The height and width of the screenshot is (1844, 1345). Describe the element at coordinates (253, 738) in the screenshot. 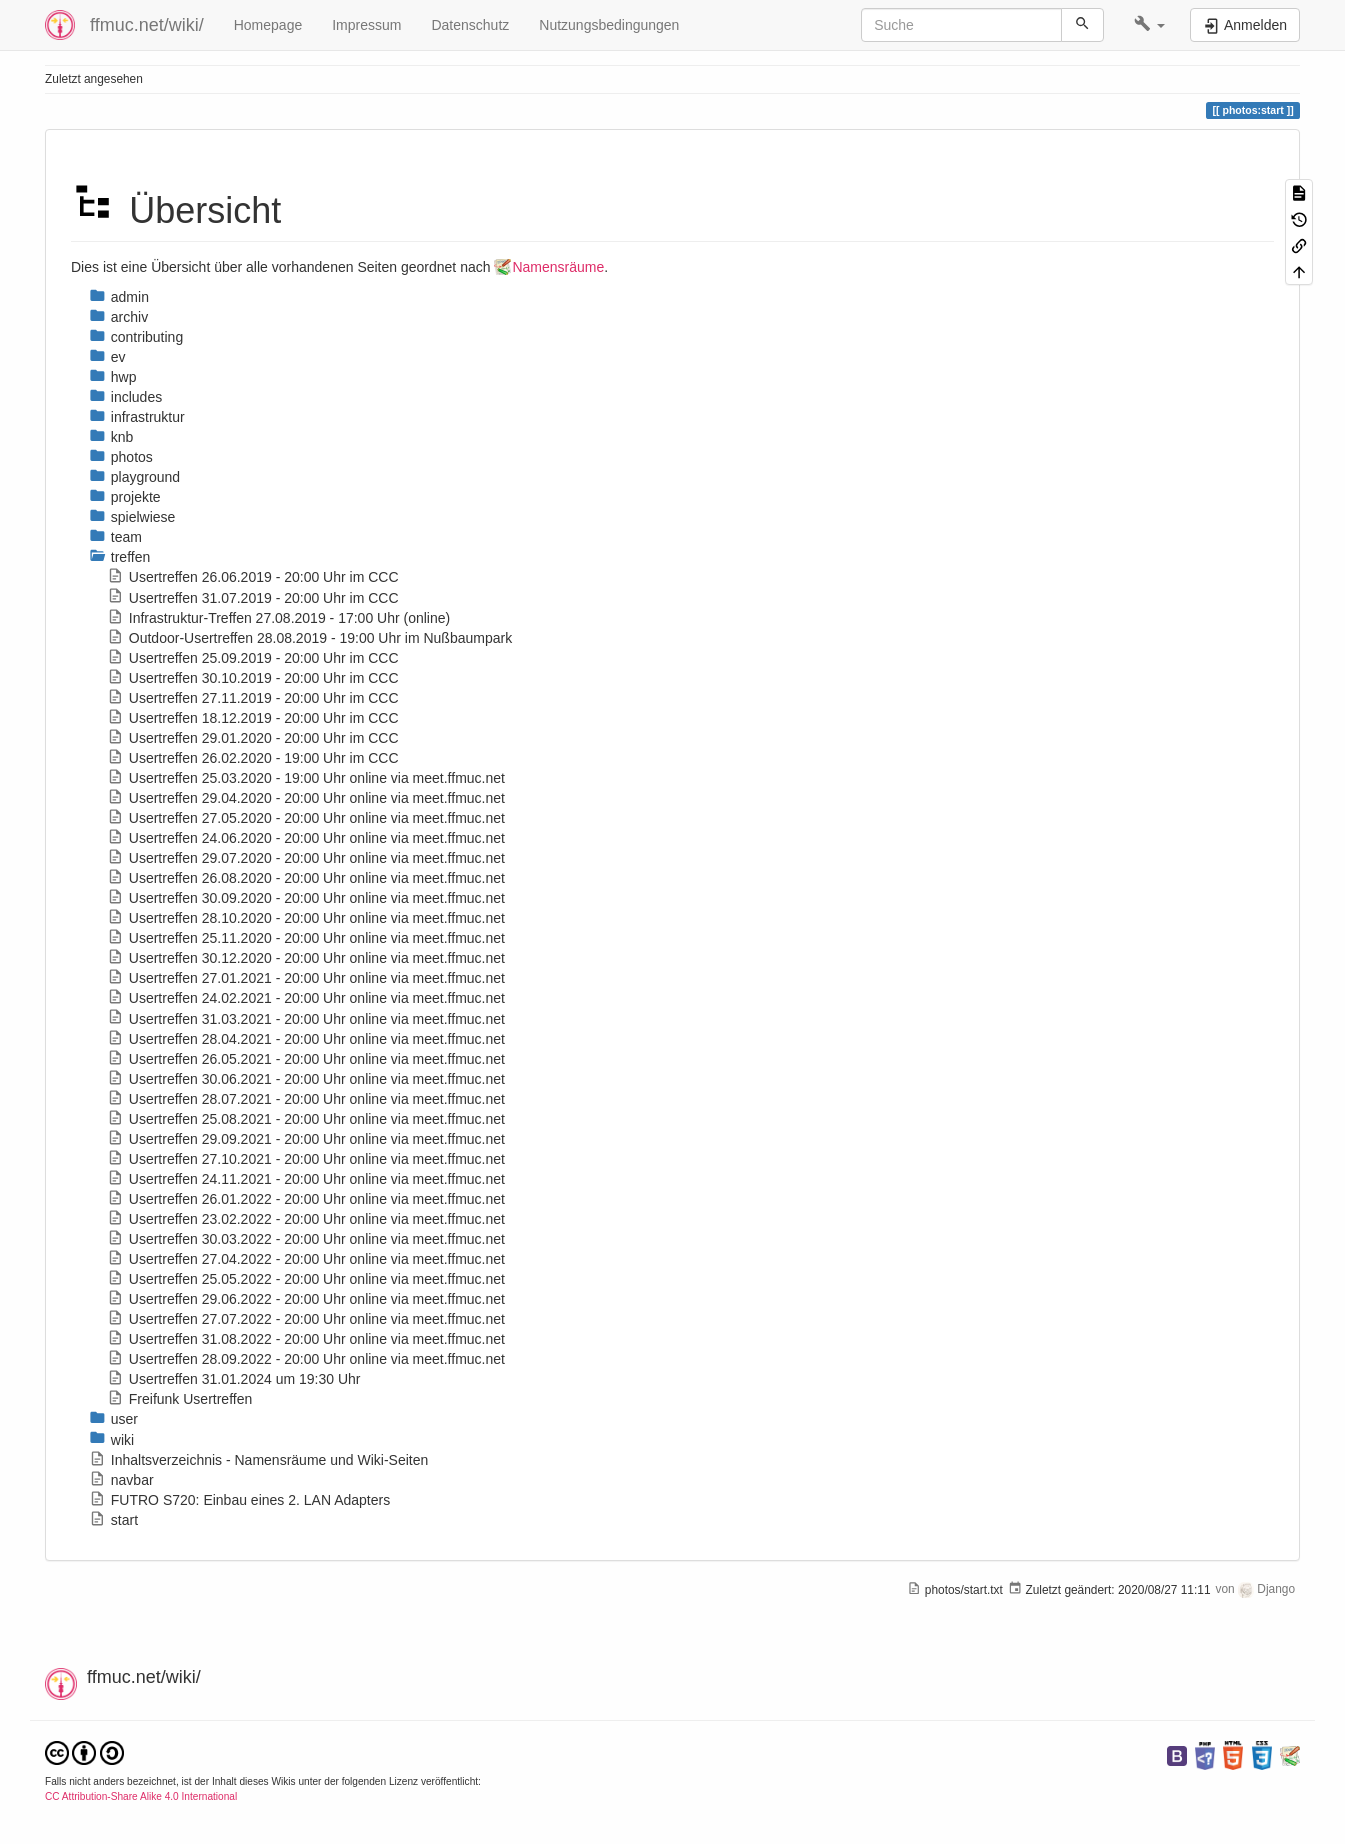

I see `Usertreffen 29.01.2020 - 20:00 Uhr im CCC` at that location.